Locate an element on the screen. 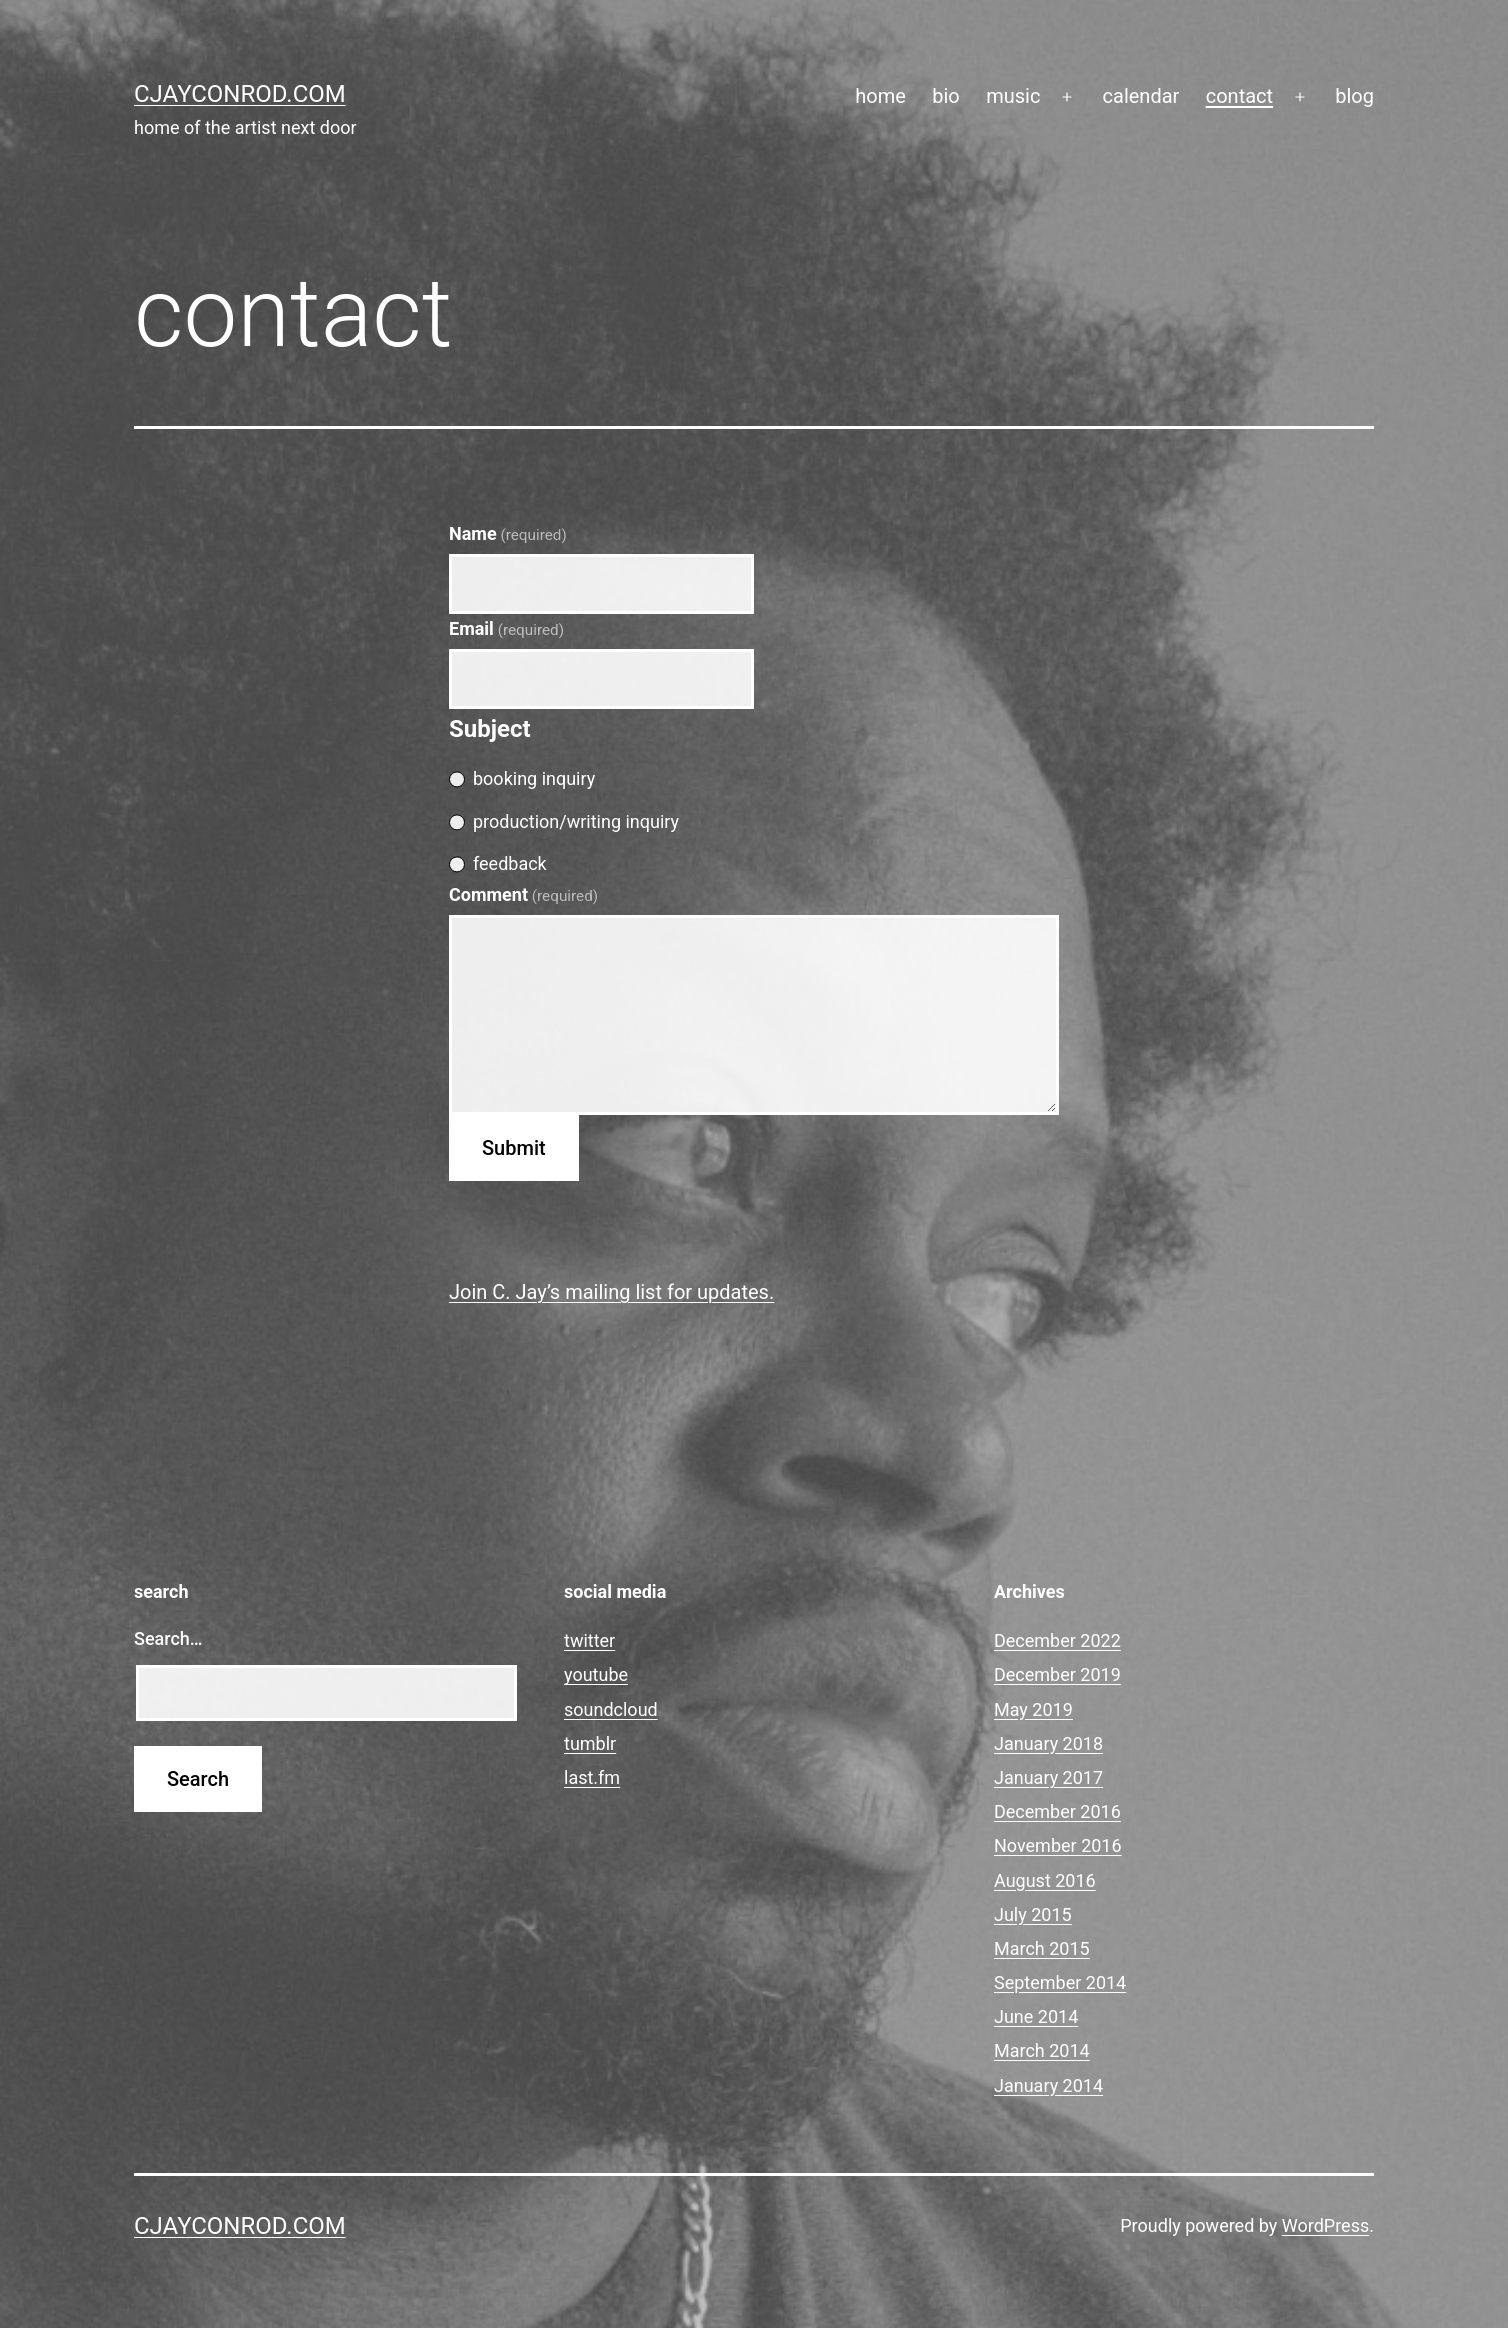 The width and height of the screenshot is (1508, 2328). contact is located at coordinates (1239, 96).